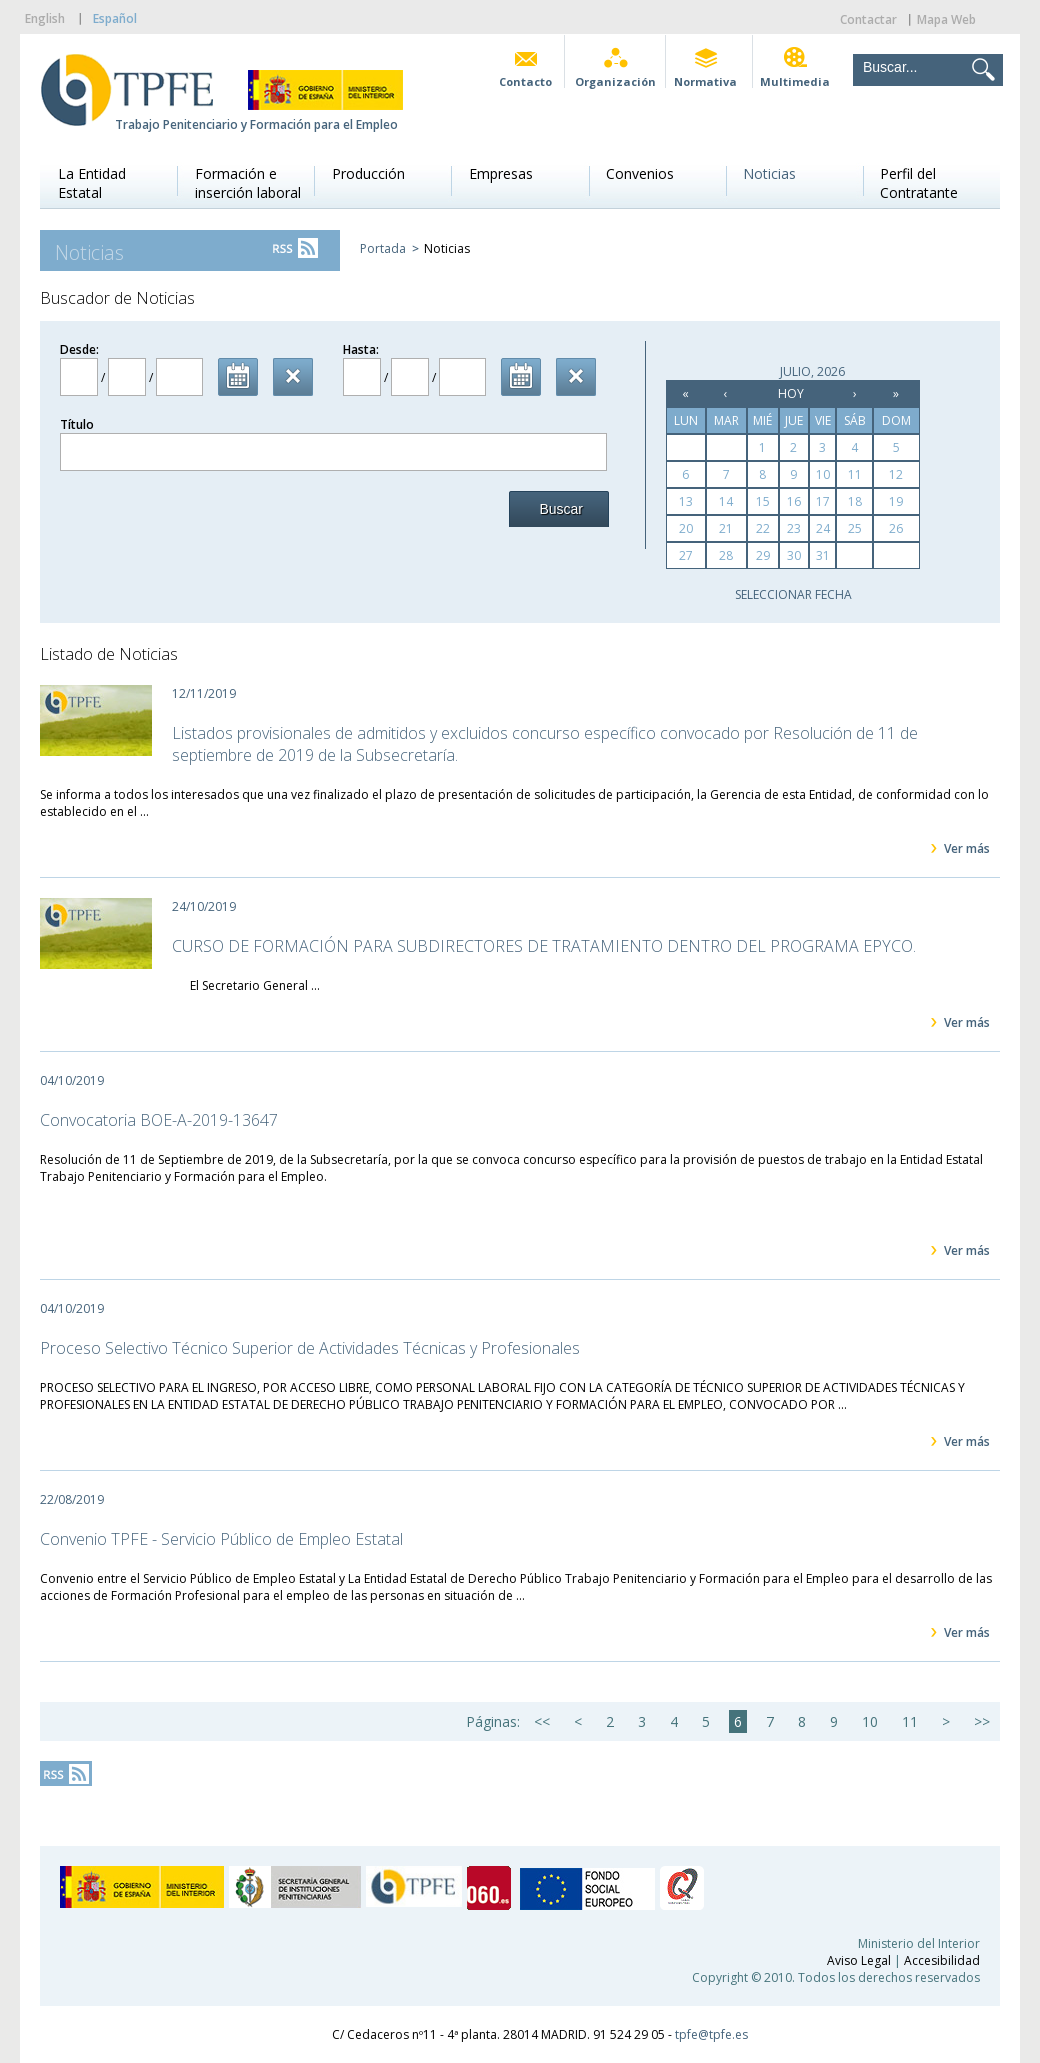  Describe the element at coordinates (221, 1539) in the screenshot. I see `Convenio TPFE - Servicio Público de Empleo Estatal` at that location.